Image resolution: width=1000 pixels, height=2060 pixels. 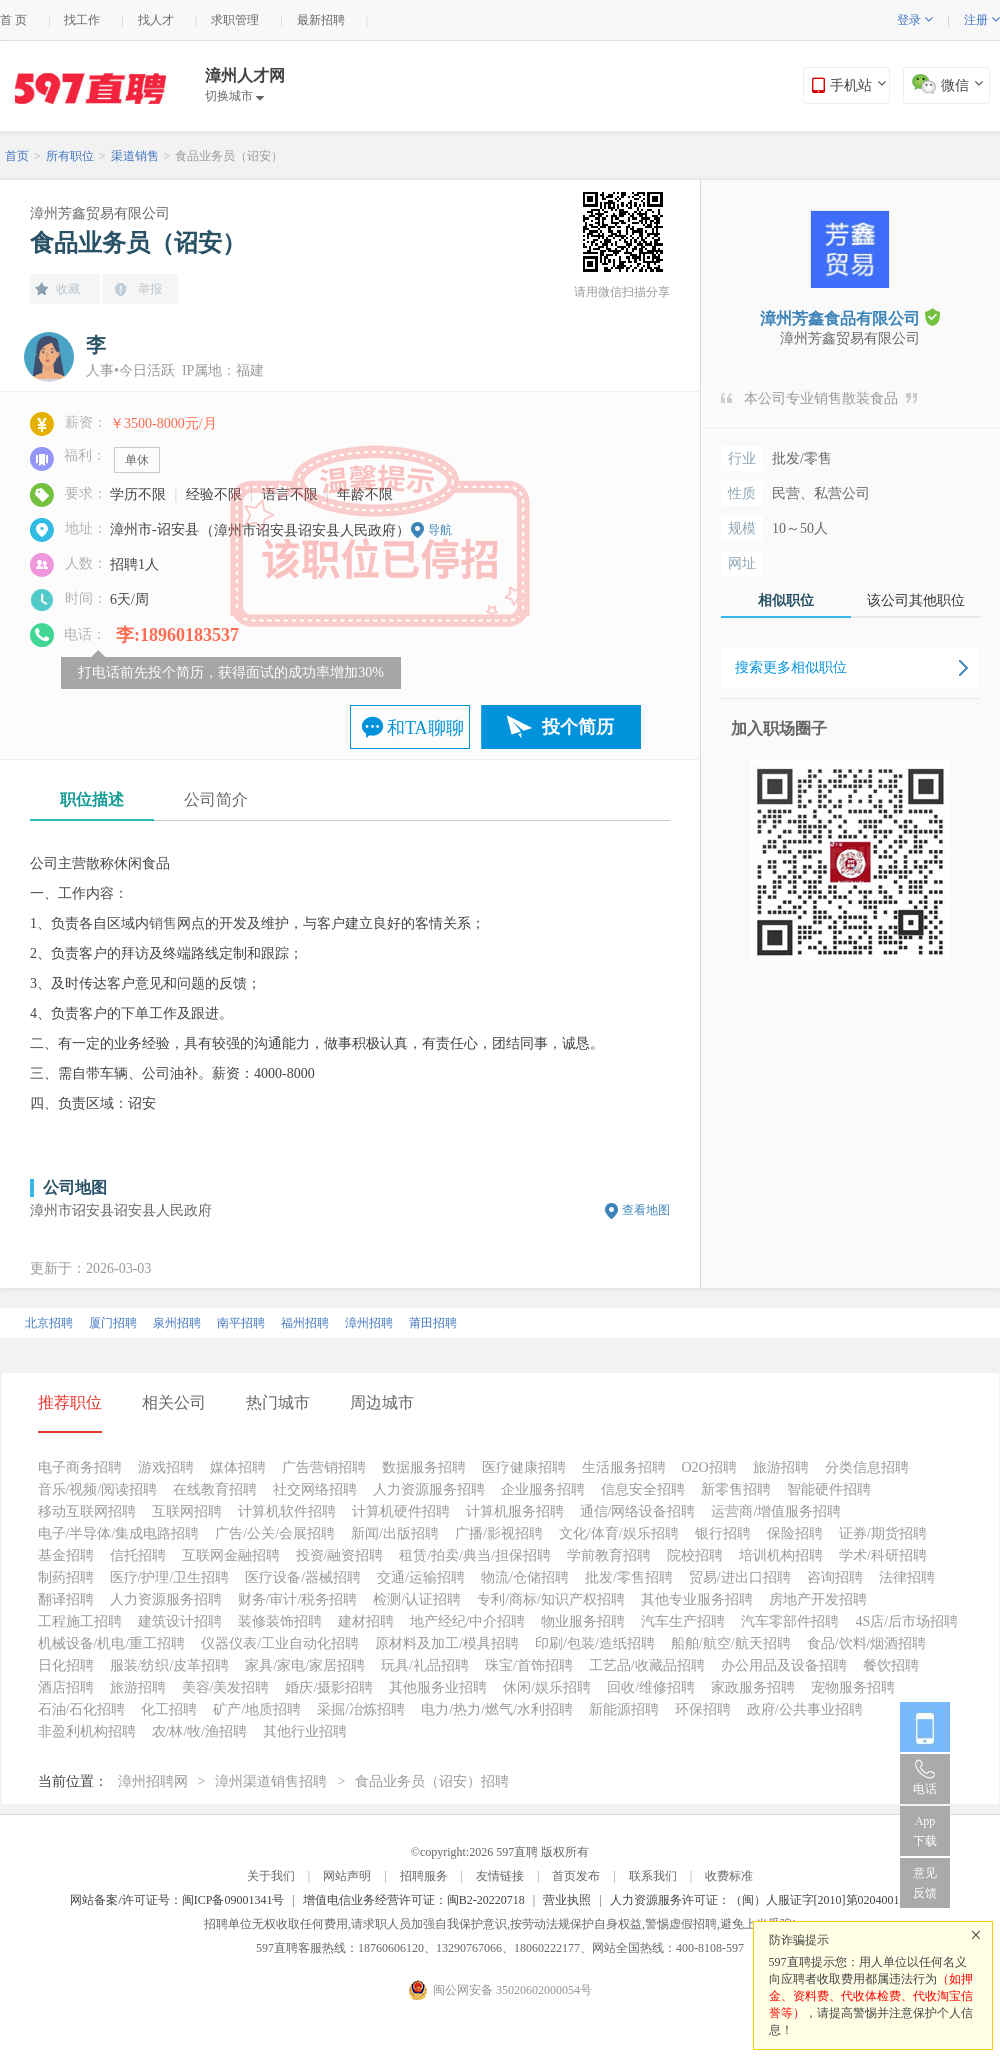 I want to click on 租赁/拍卖/典当/担保招聘, so click(x=475, y=1555).